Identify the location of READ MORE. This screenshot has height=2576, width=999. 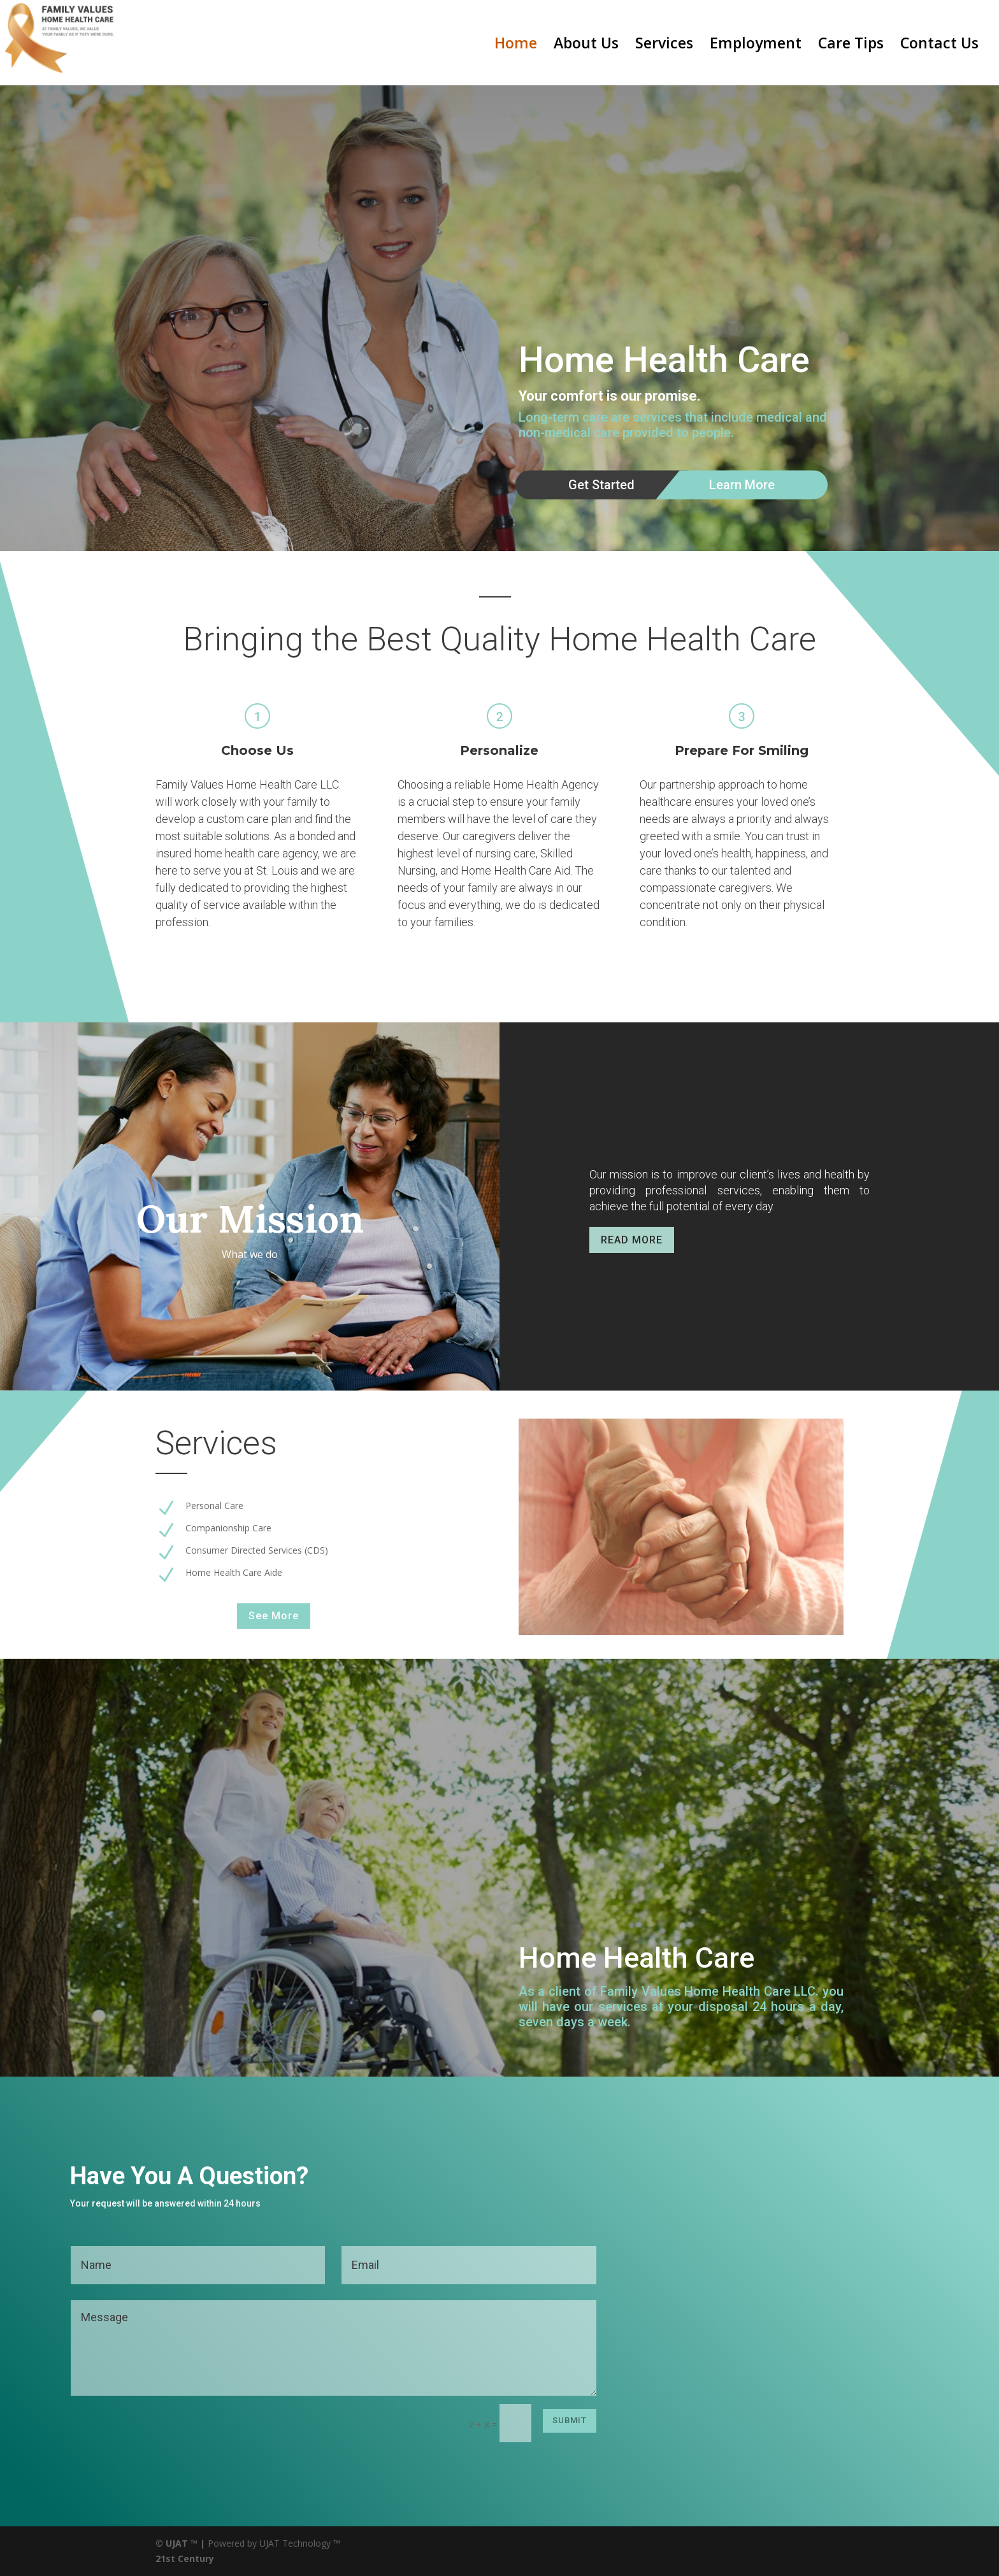
(632, 1240).